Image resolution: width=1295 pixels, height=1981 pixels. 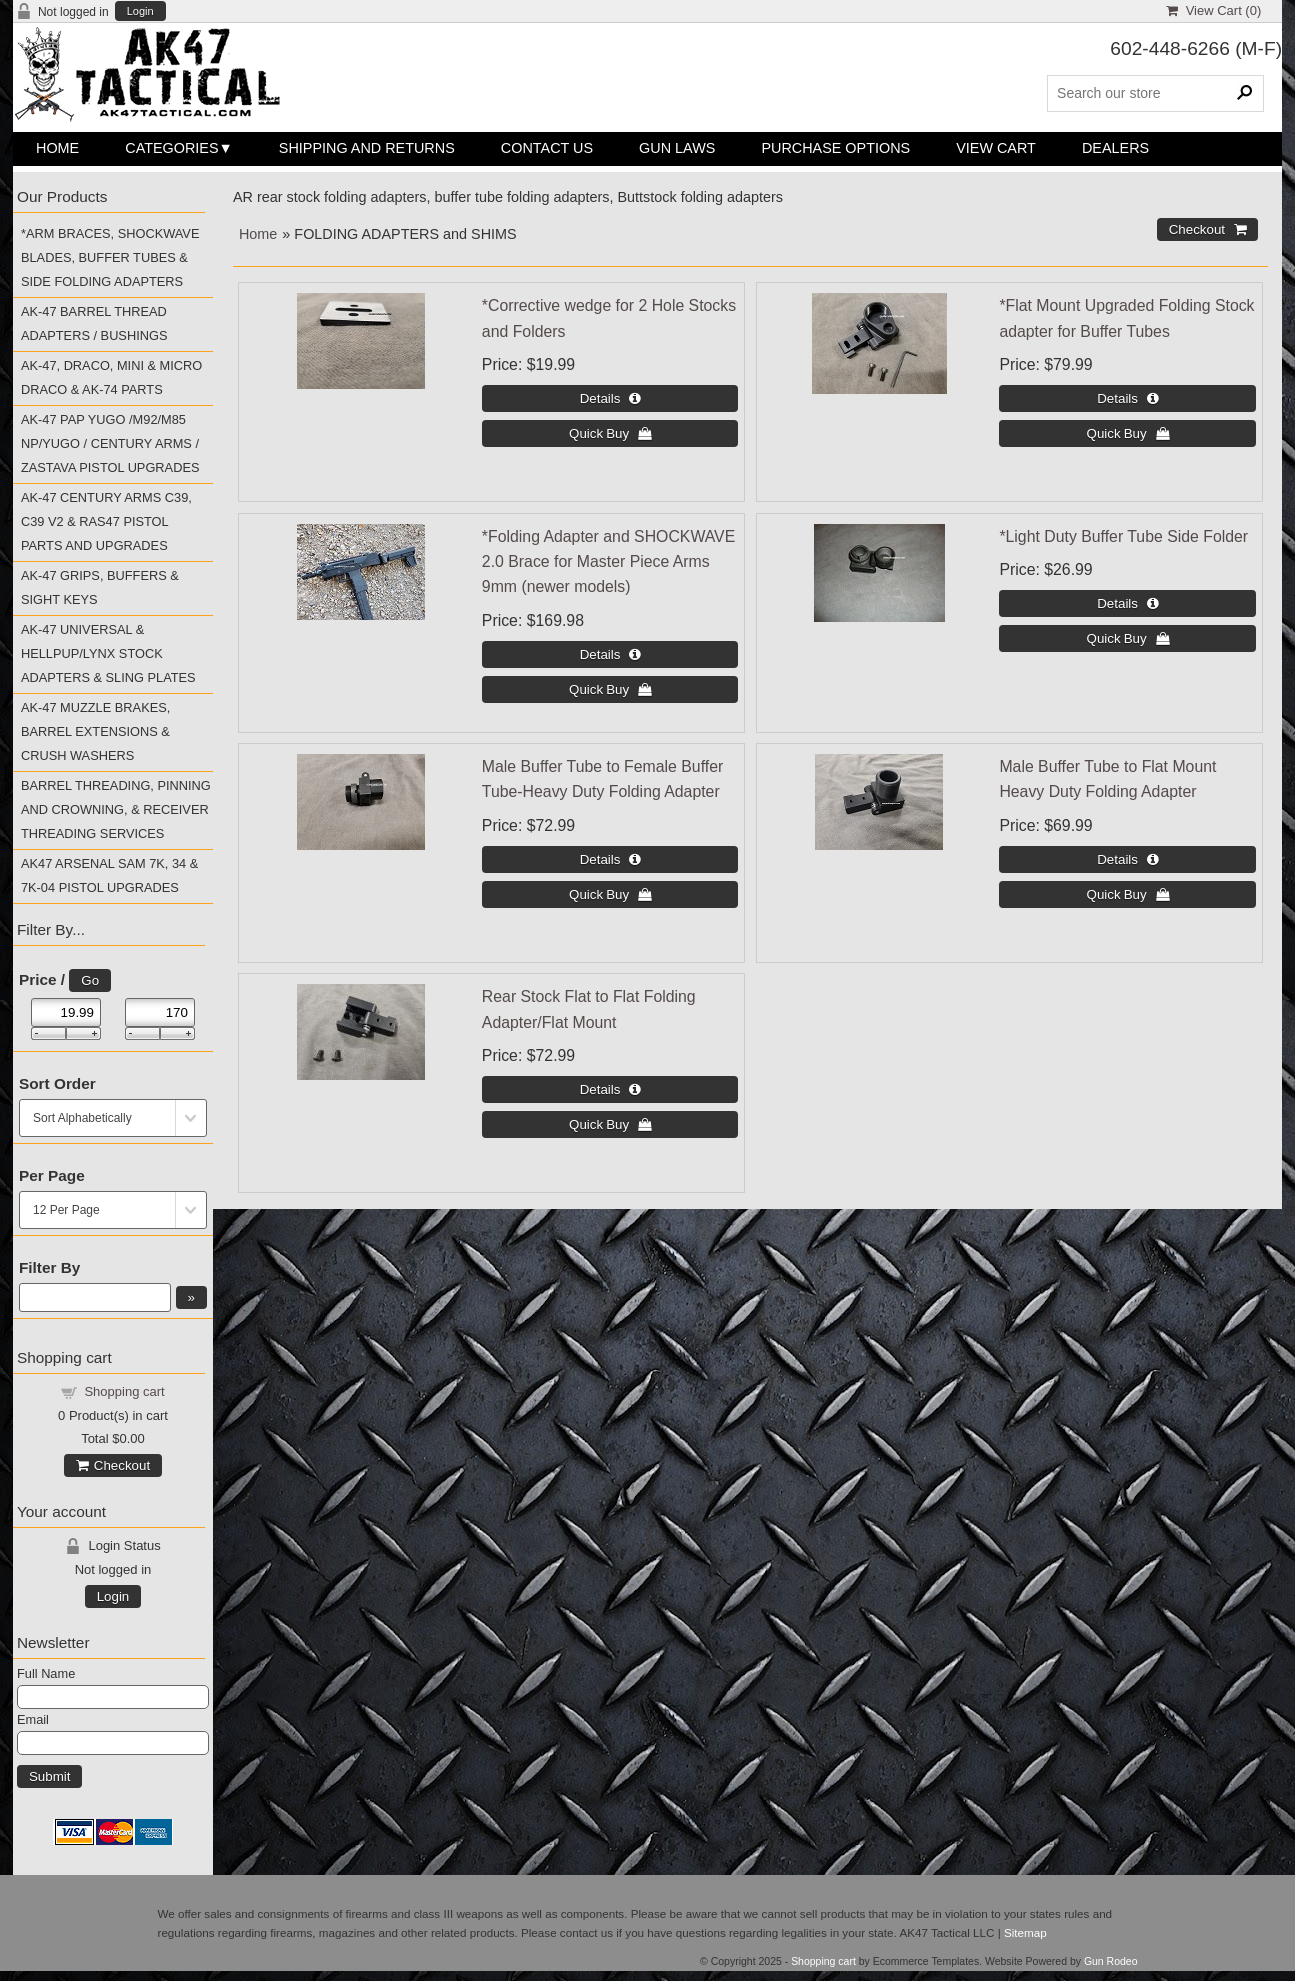 What do you see at coordinates (677, 148) in the screenshot?
I see `Gun Laws` at bounding box center [677, 148].